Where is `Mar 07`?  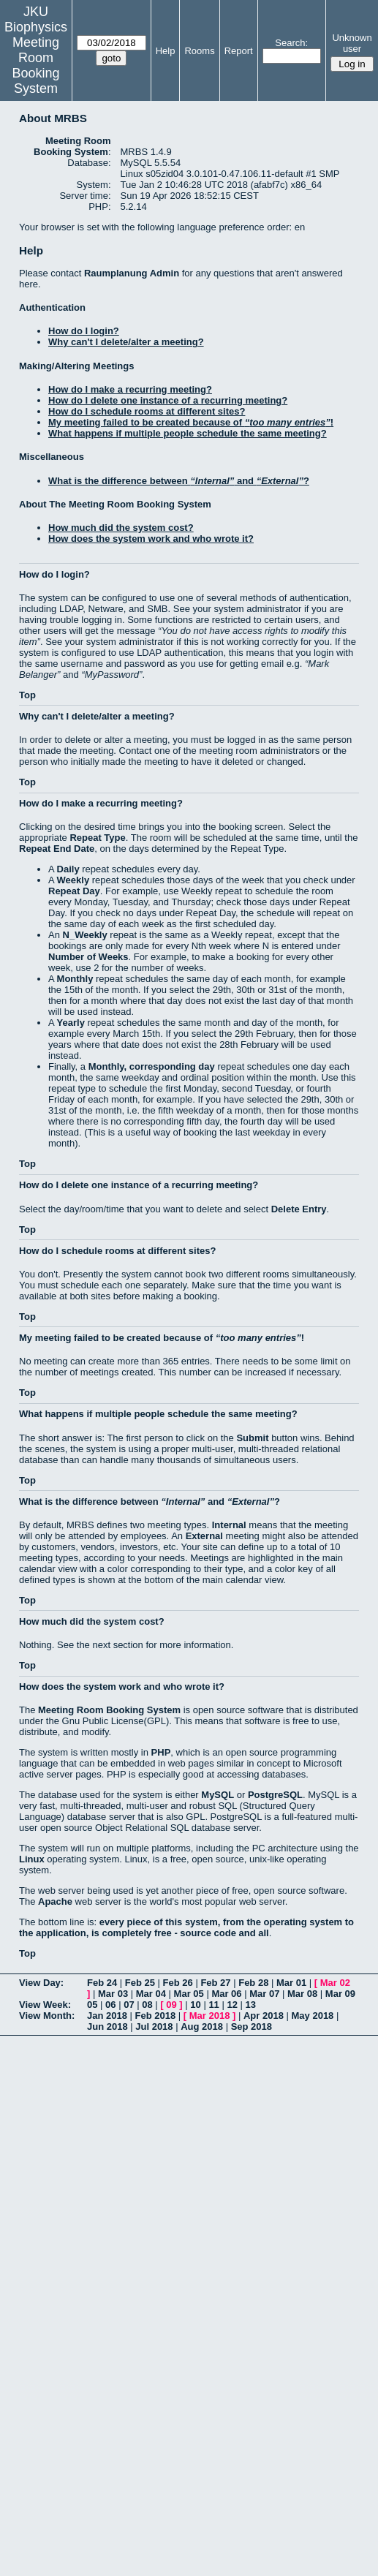
Mar 07 is located at coordinates (264, 1993).